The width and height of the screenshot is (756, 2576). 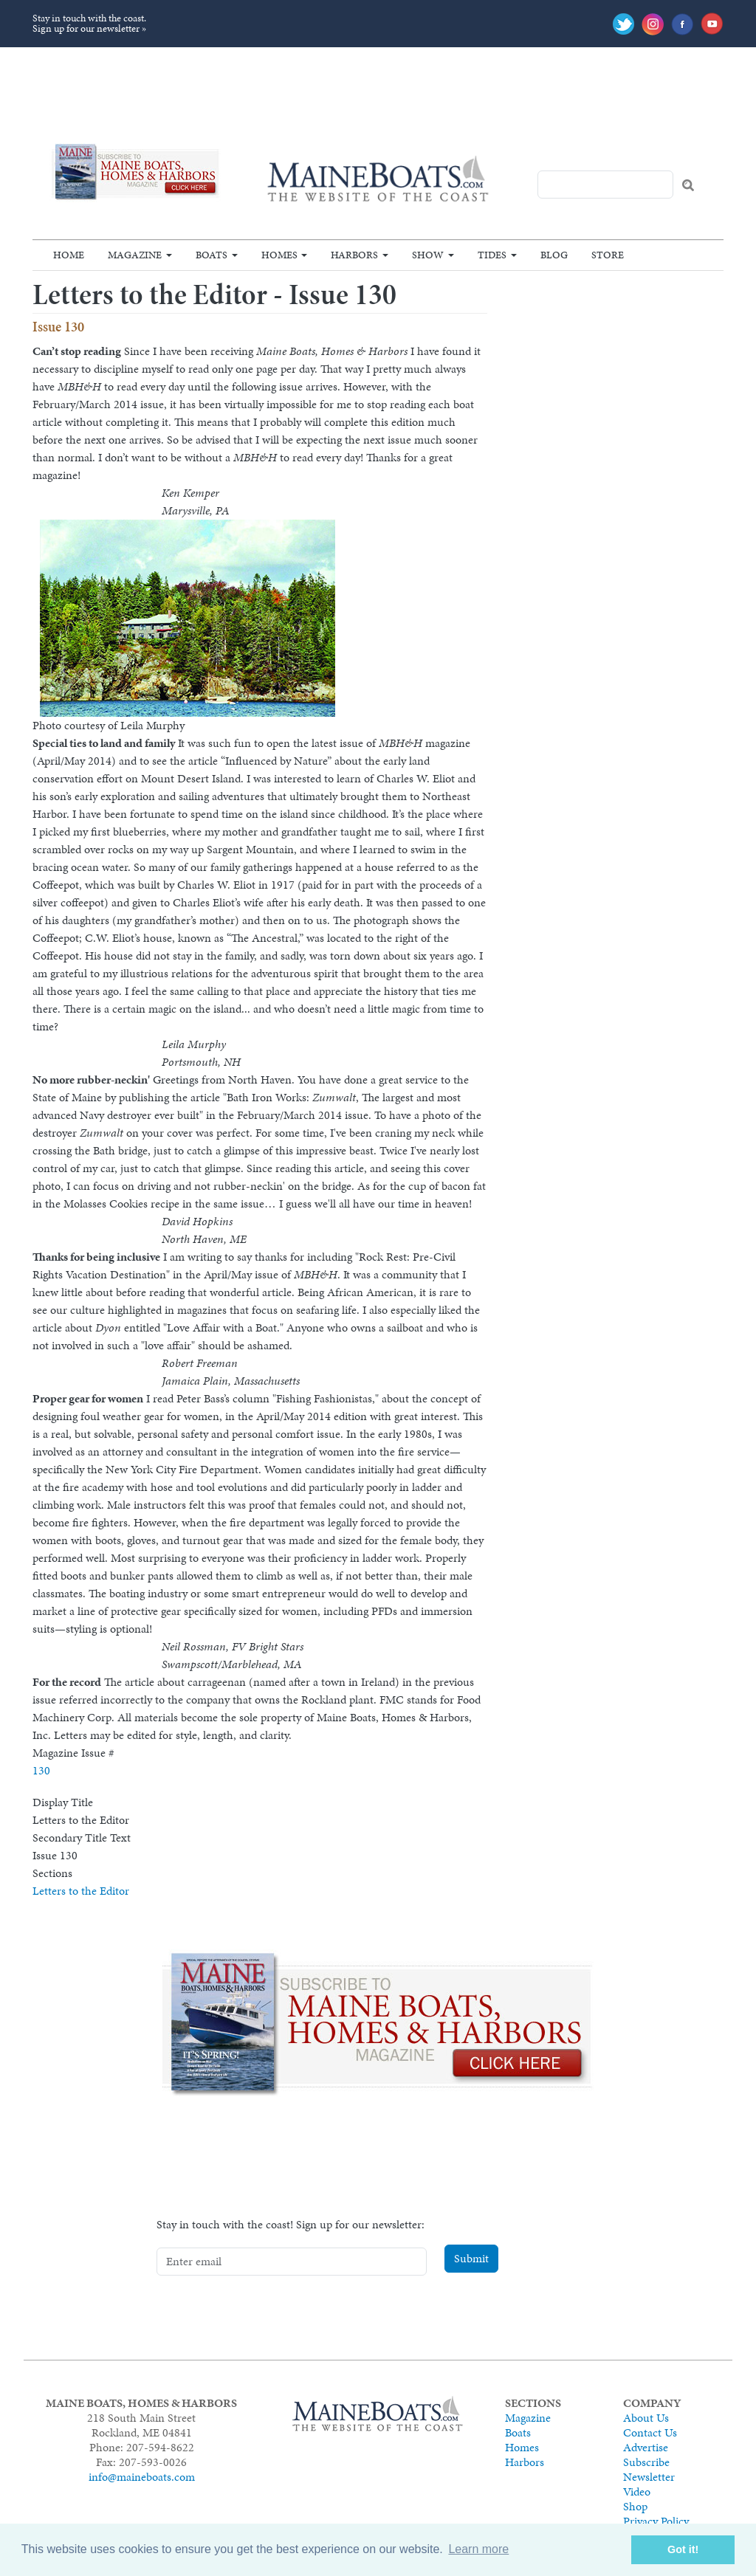 What do you see at coordinates (354, 254) in the screenshot?
I see `Harbors` at bounding box center [354, 254].